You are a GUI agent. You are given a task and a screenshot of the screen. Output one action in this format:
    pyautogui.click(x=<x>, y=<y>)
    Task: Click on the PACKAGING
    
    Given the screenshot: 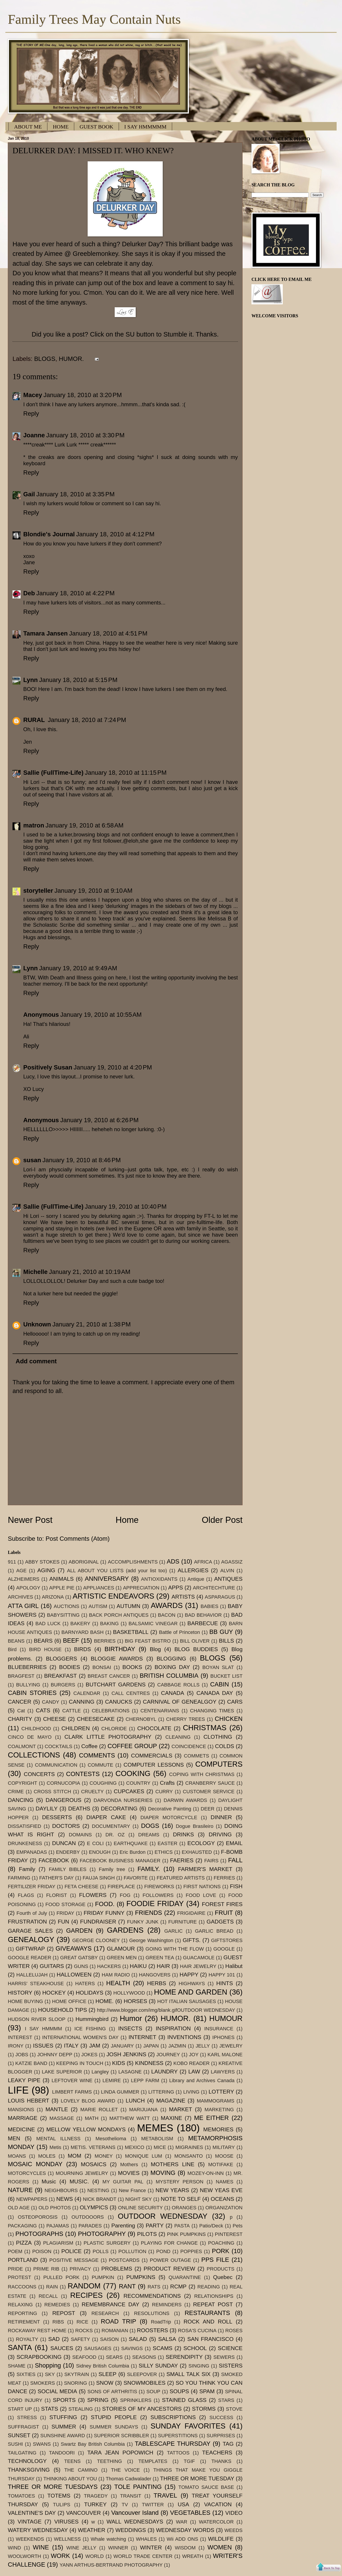 What is the action you would take?
    pyautogui.click(x=22, y=2226)
    